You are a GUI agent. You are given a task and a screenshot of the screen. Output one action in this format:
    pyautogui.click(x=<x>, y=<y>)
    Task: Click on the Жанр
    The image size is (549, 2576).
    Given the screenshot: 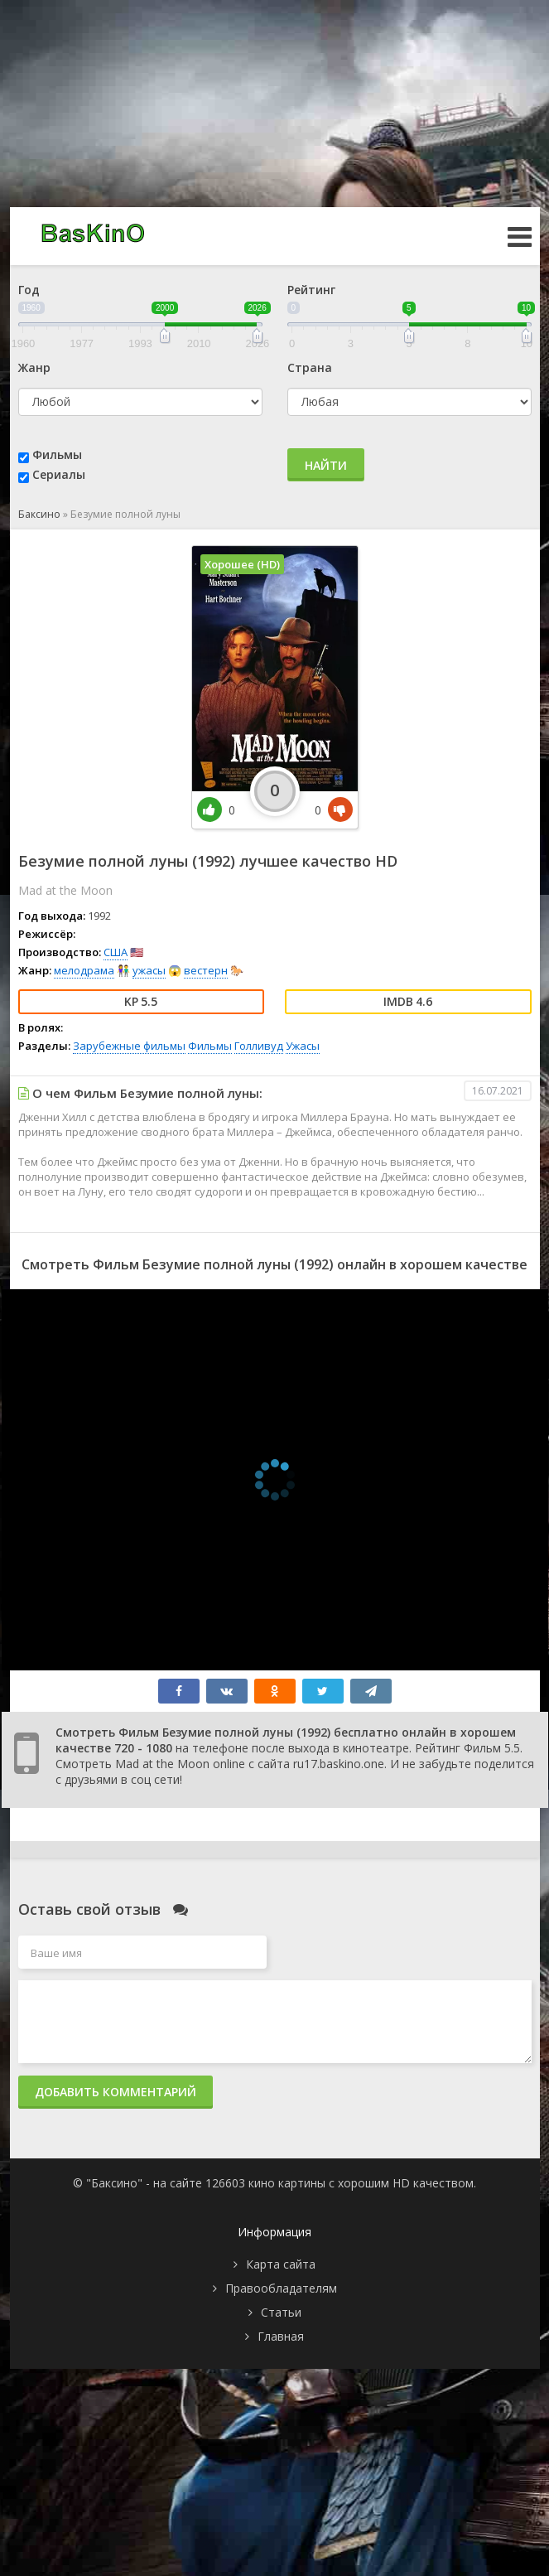 What is the action you would take?
    pyautogui.click(x=34, y=367)
    